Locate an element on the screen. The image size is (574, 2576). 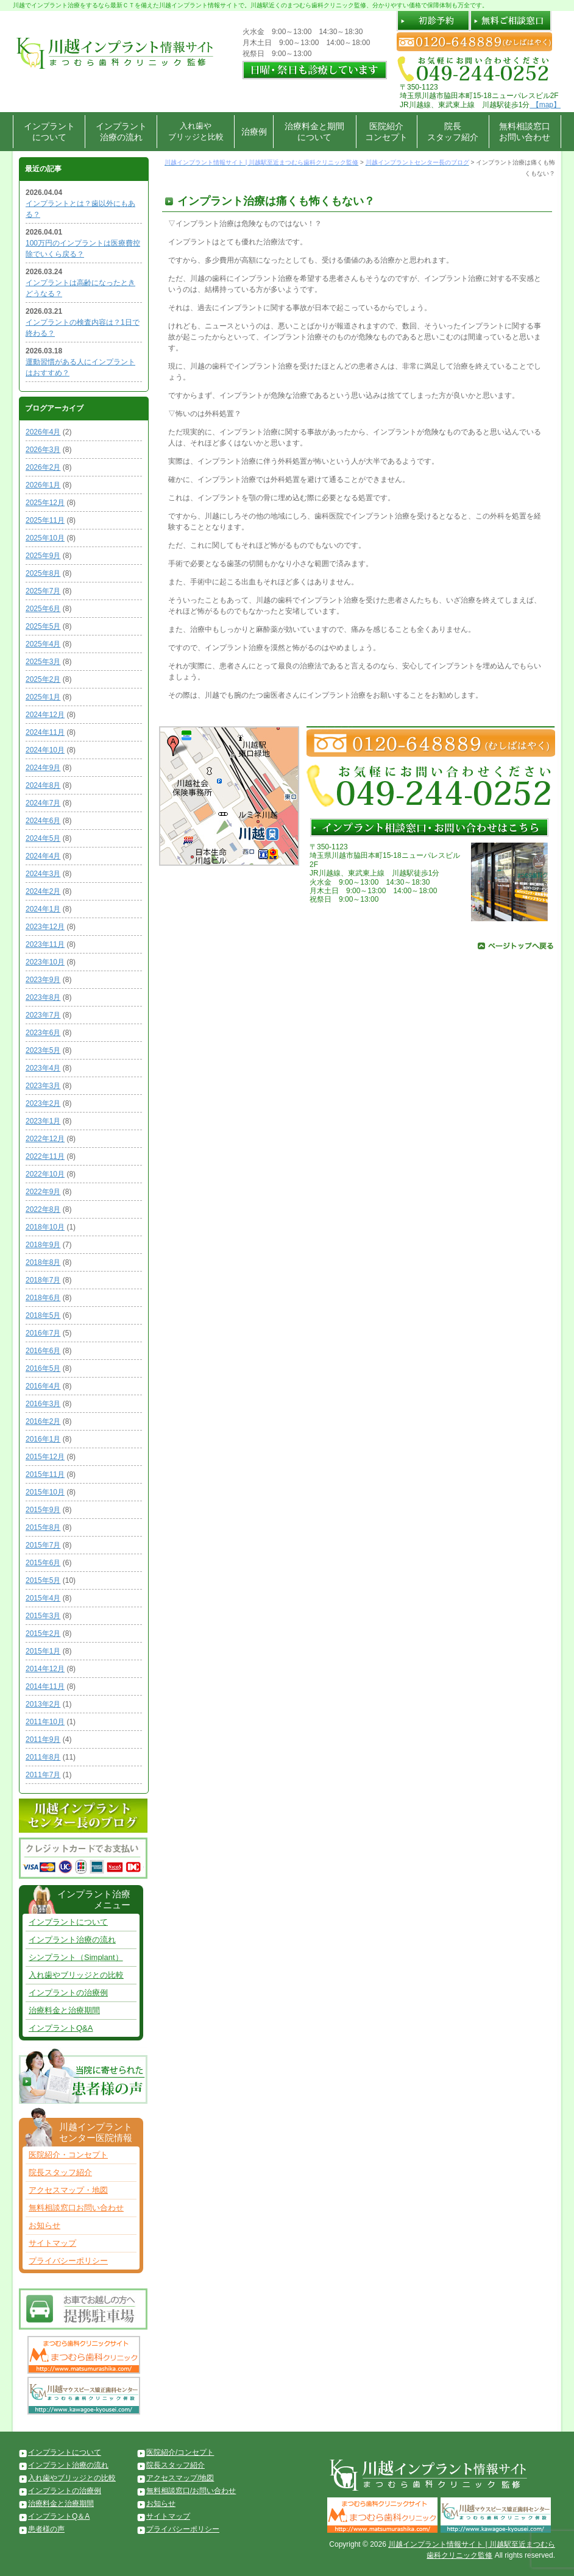
2015年7月 is located at coordinates (43, 1545).